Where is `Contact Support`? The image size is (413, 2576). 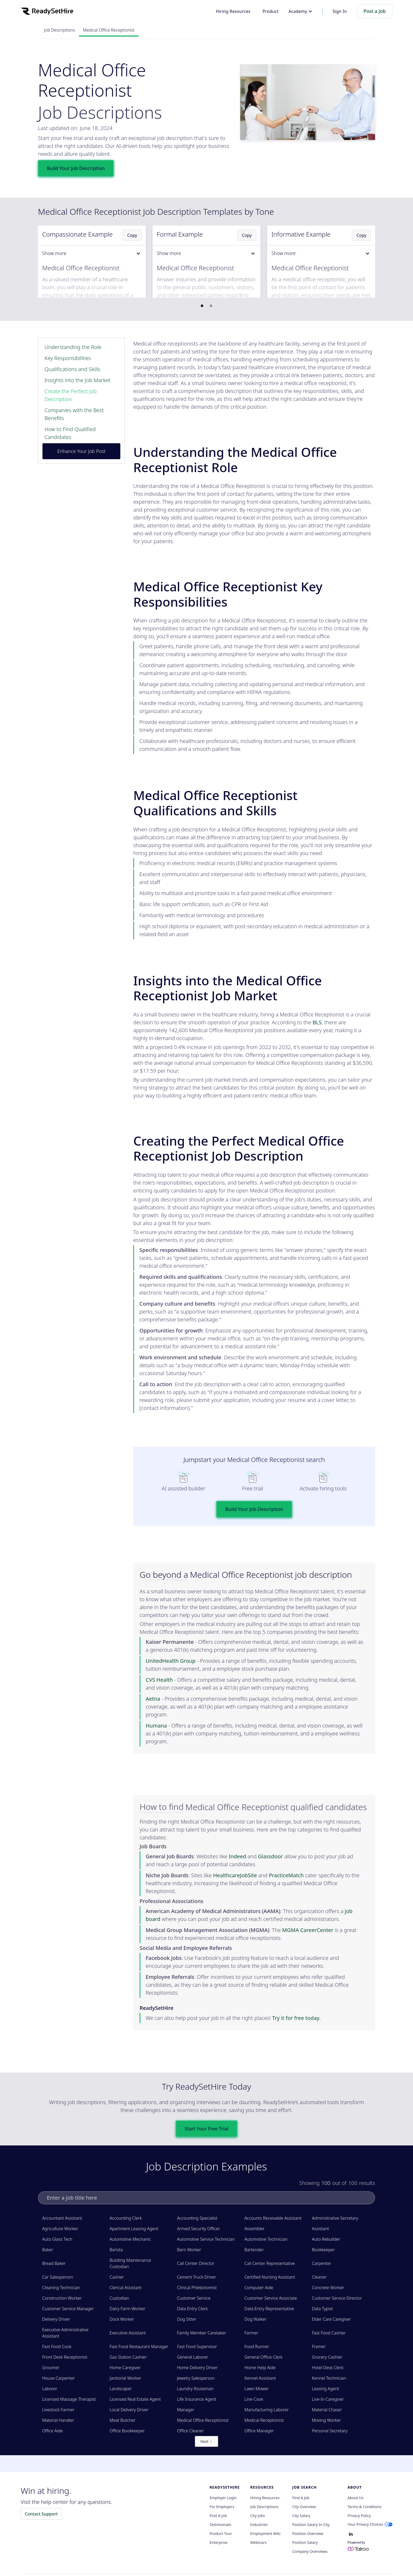
Contact Support is located at coordinates (41, 2514).